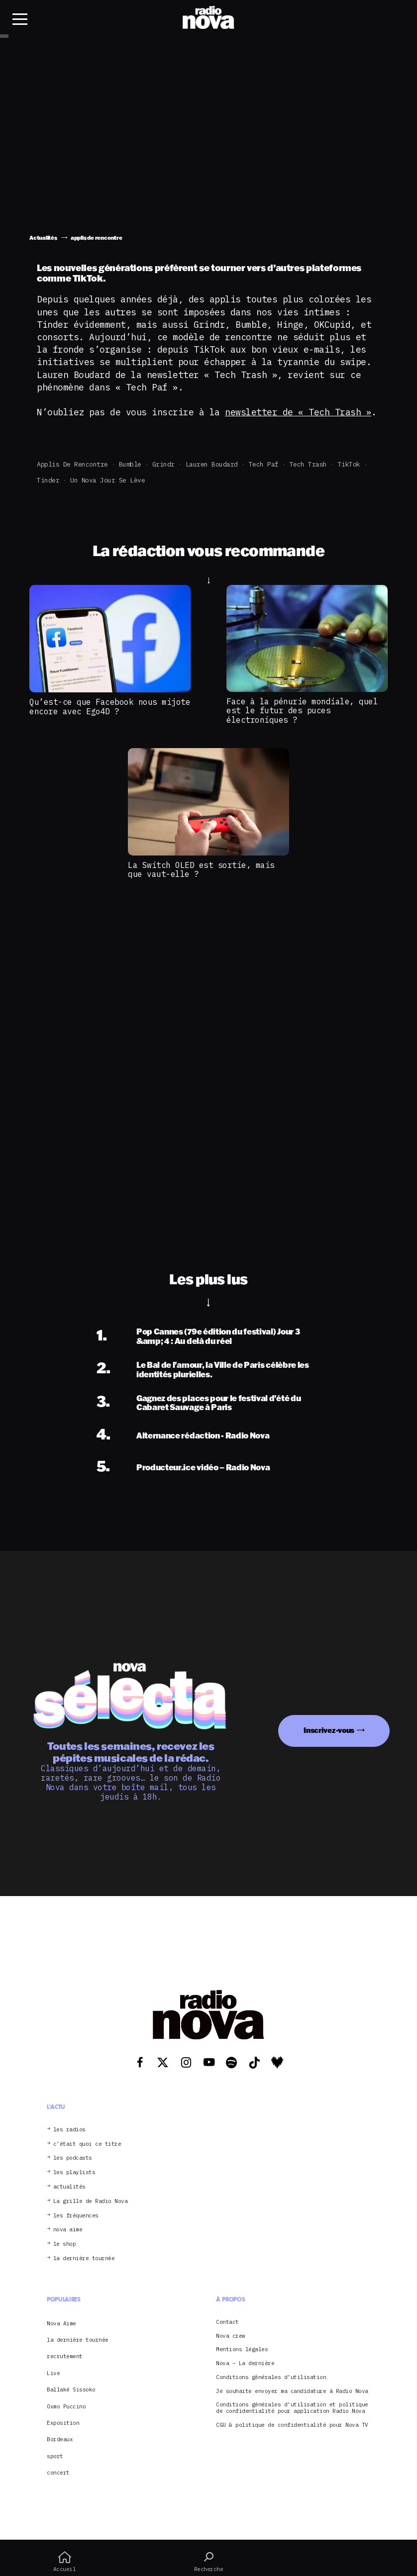 This screenshot has height=2576, width=417. What do you see at coordinates (60, 2439) in the screenshot?
I see `Bordeaux` at bounding box center [60, 2439].